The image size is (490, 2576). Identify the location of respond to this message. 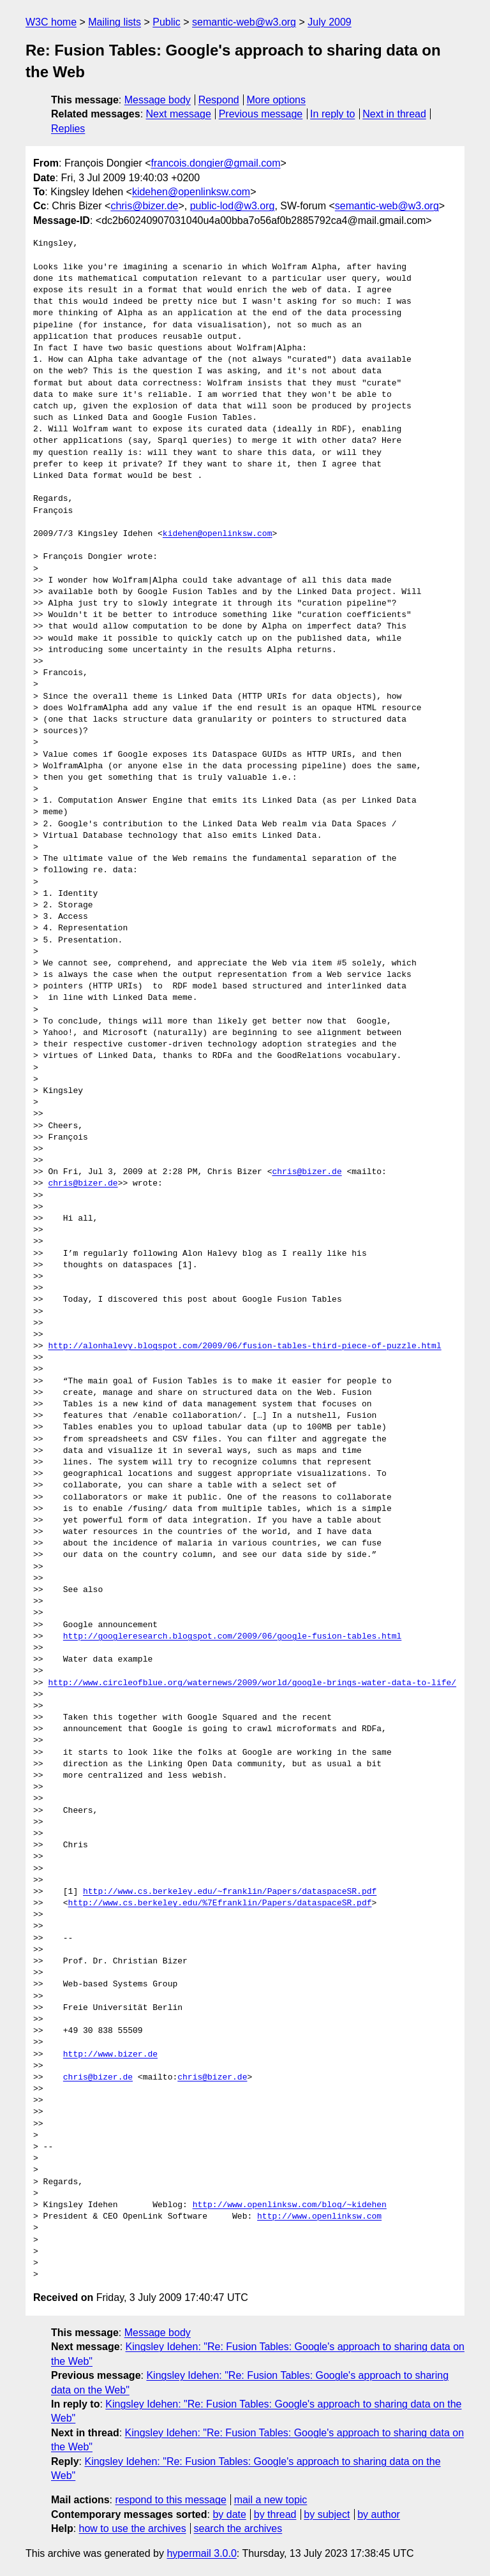
(170, 2499).